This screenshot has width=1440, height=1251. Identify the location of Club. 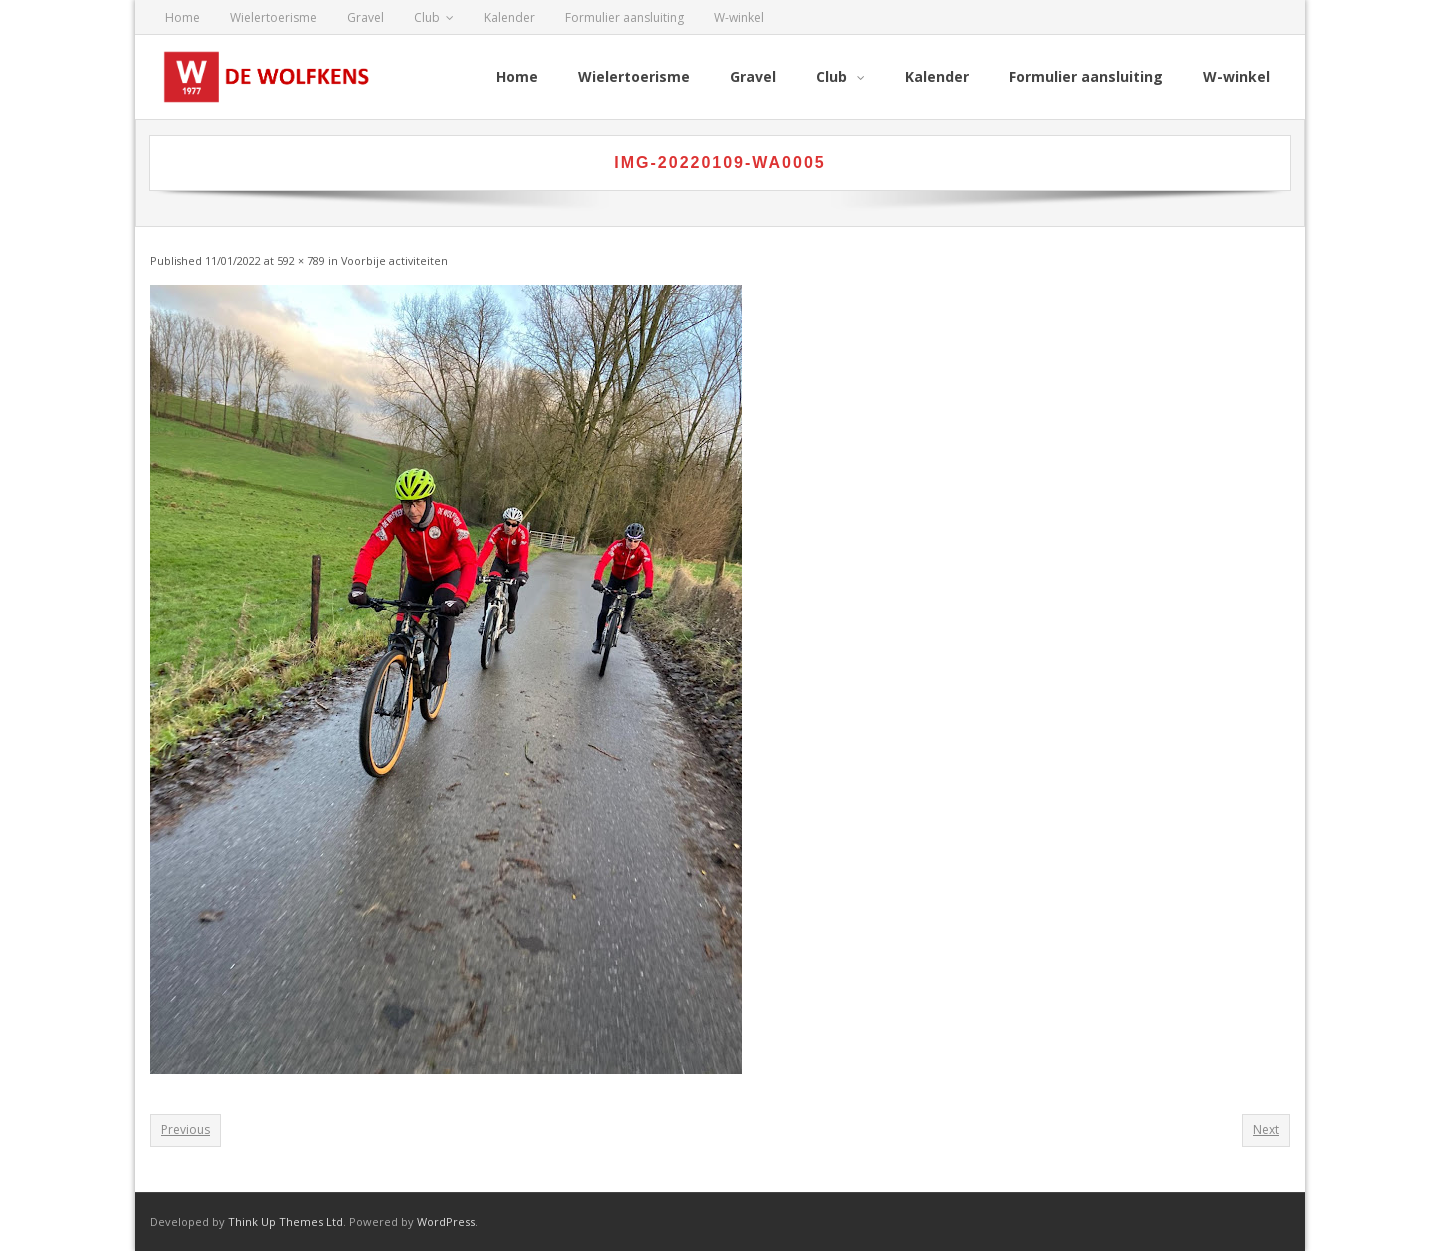
(427, 17).